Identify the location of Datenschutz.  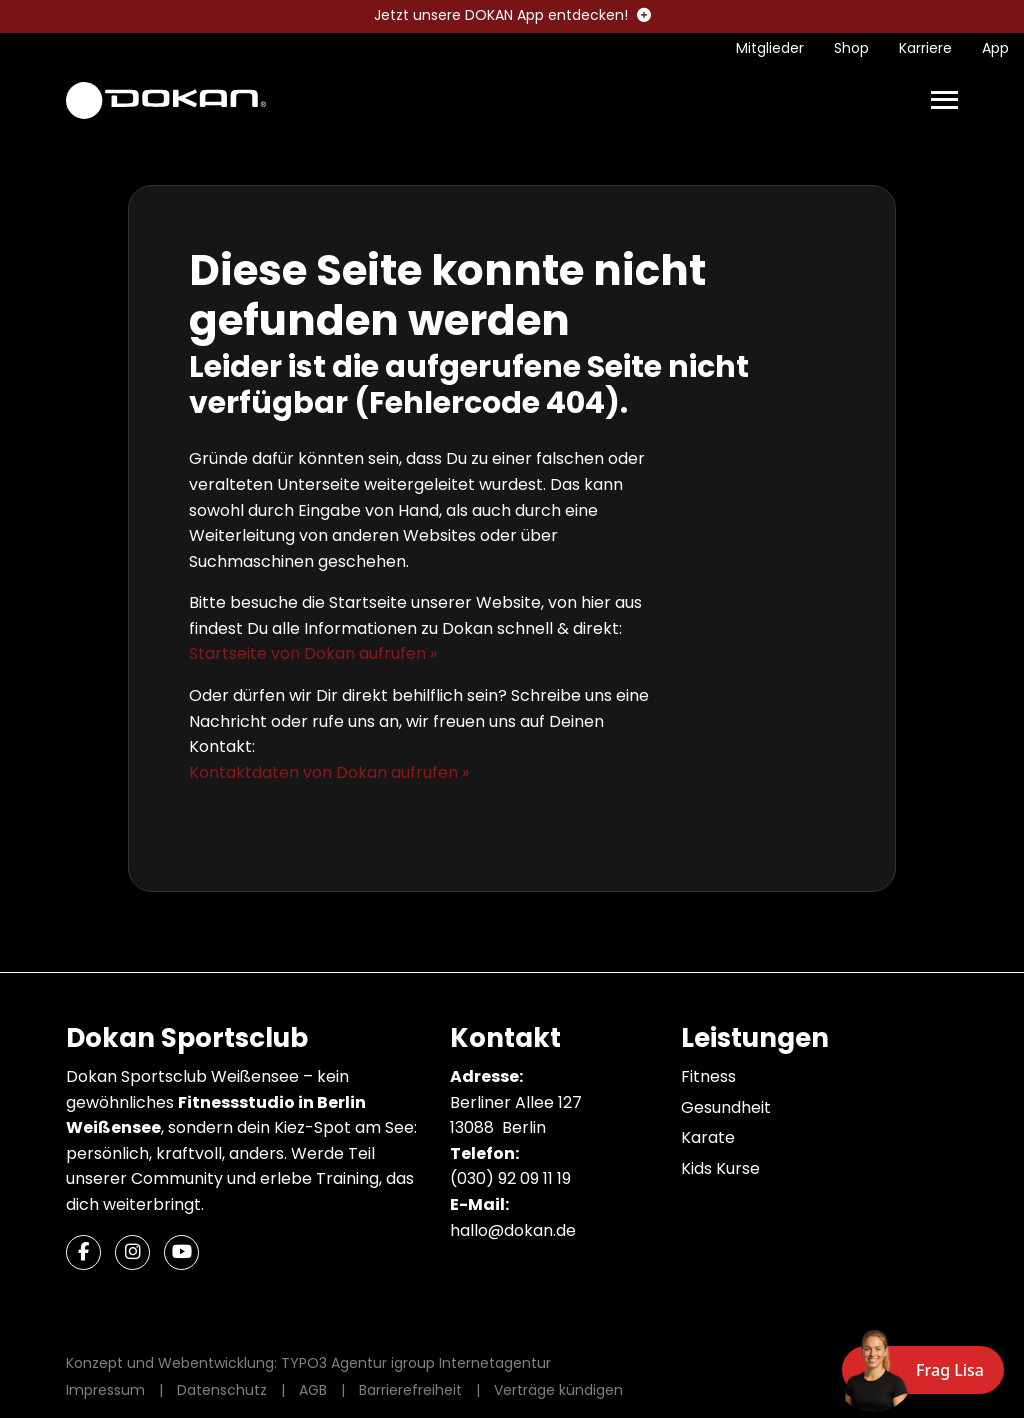
(222, 1390).